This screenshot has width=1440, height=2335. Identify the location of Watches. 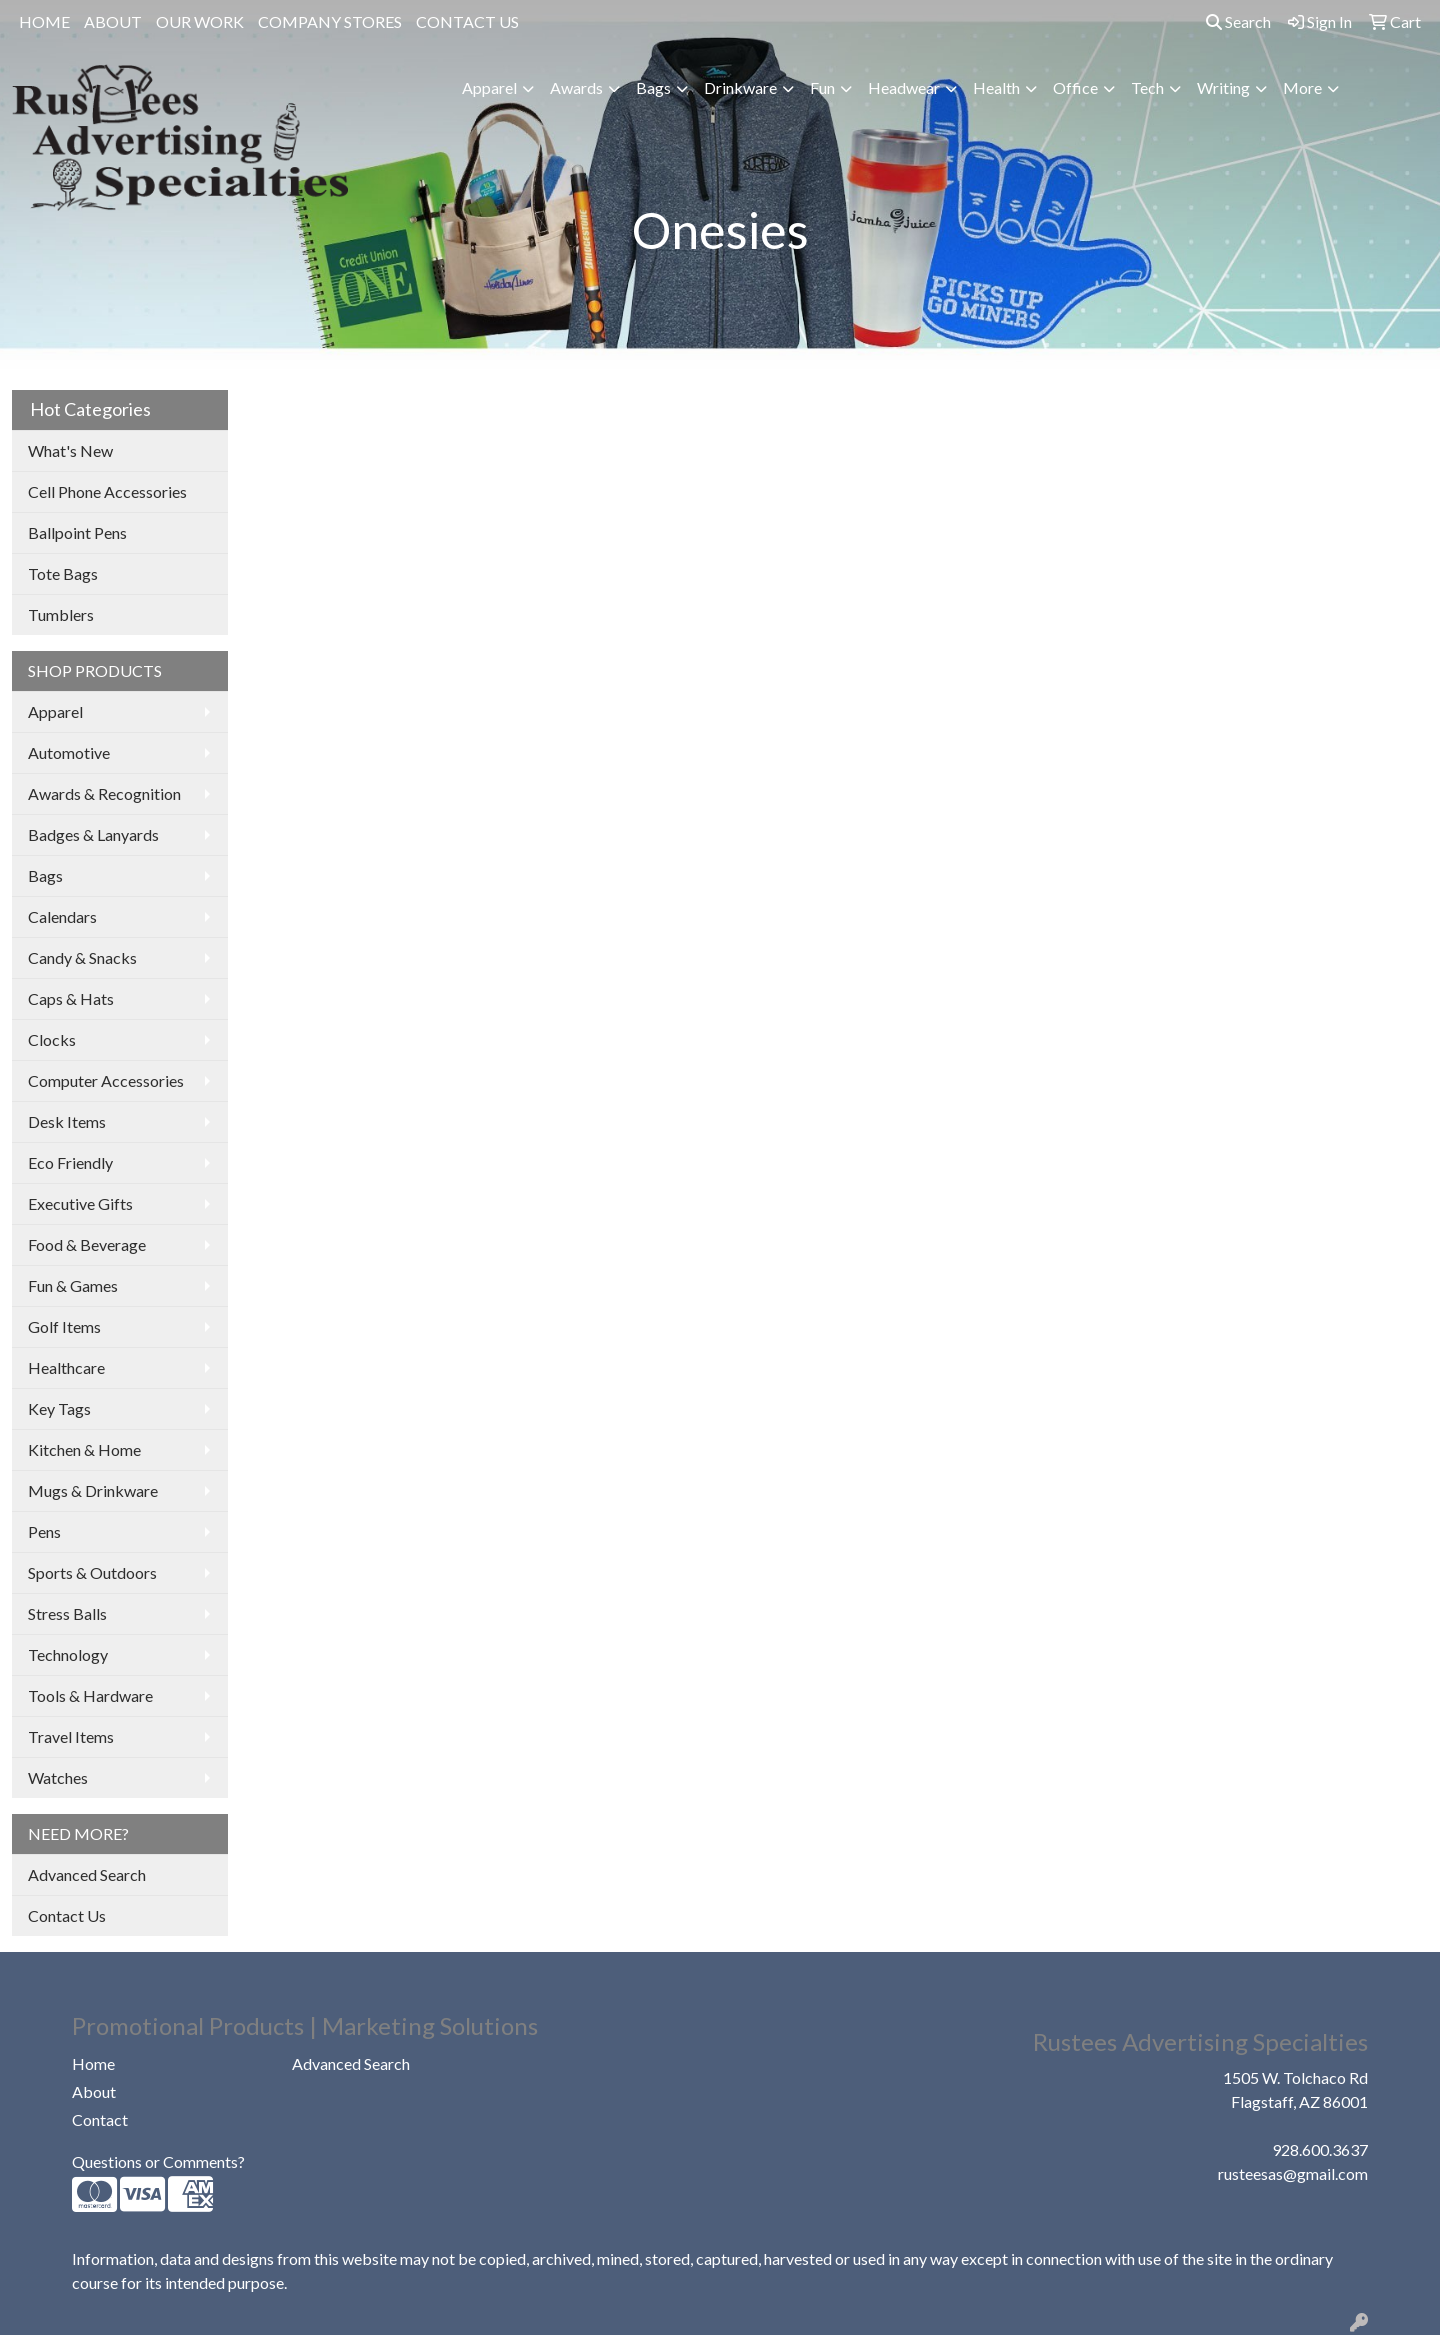
(58, 1777).